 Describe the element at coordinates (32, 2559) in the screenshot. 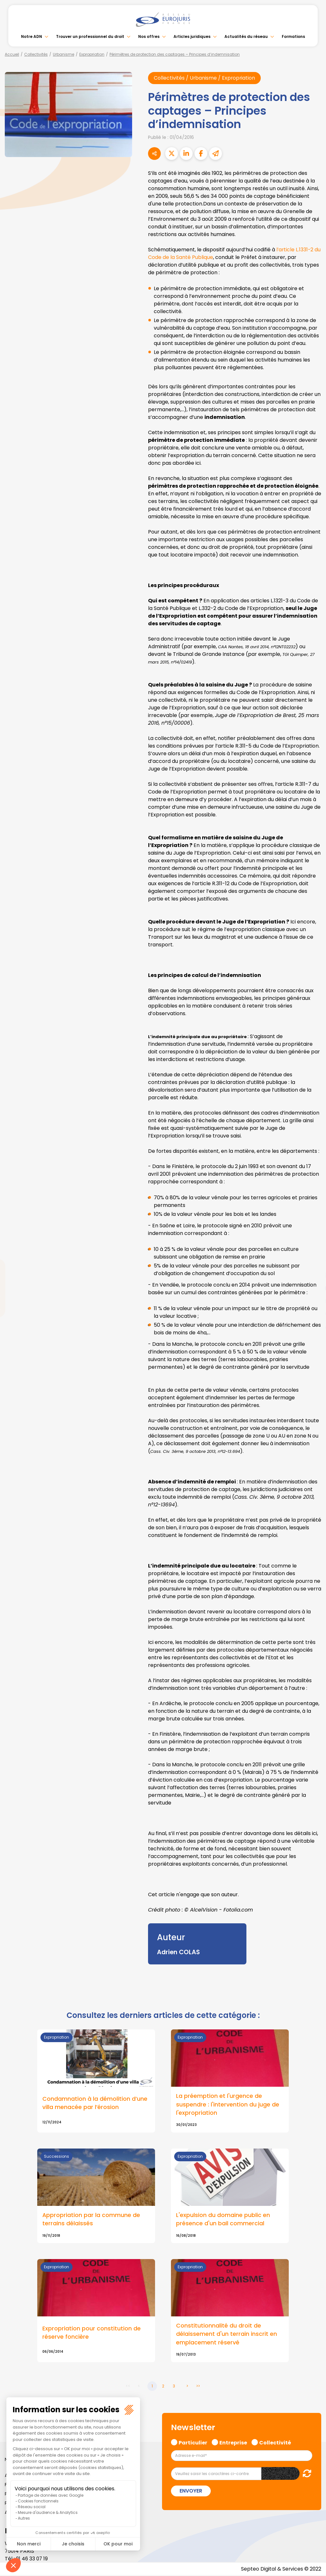

I see `01 46 33 07 19` at that location.